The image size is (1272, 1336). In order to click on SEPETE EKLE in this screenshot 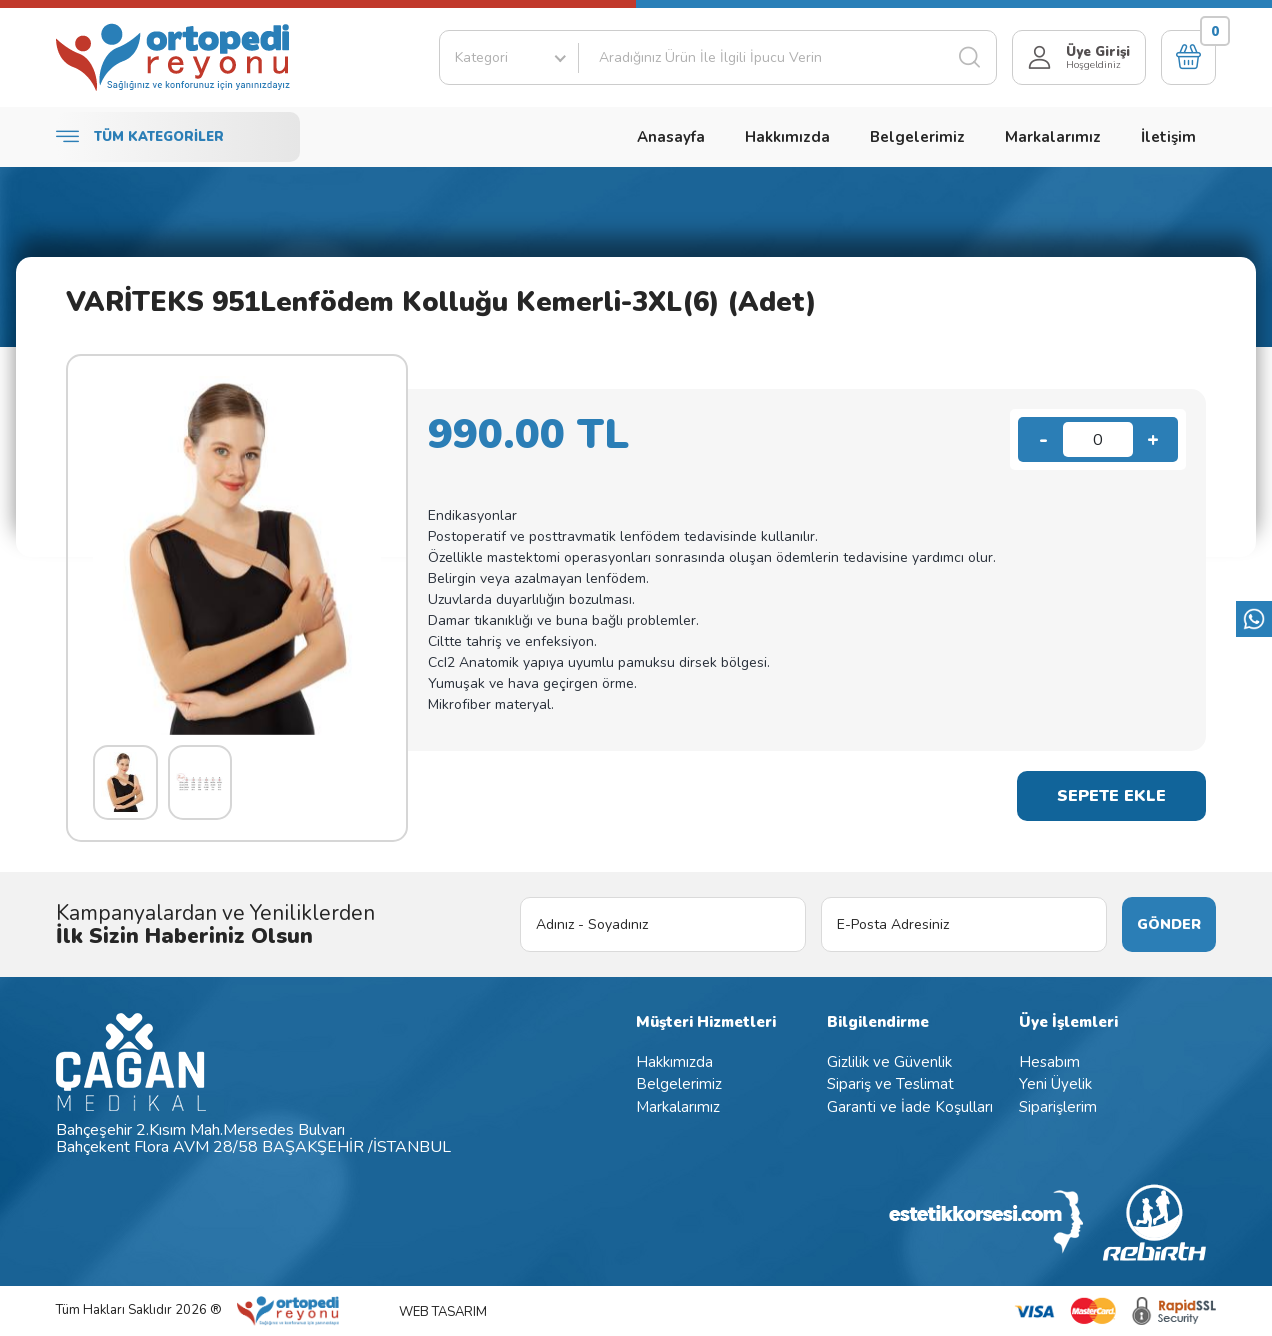, I will do `click(1111, 796)`.